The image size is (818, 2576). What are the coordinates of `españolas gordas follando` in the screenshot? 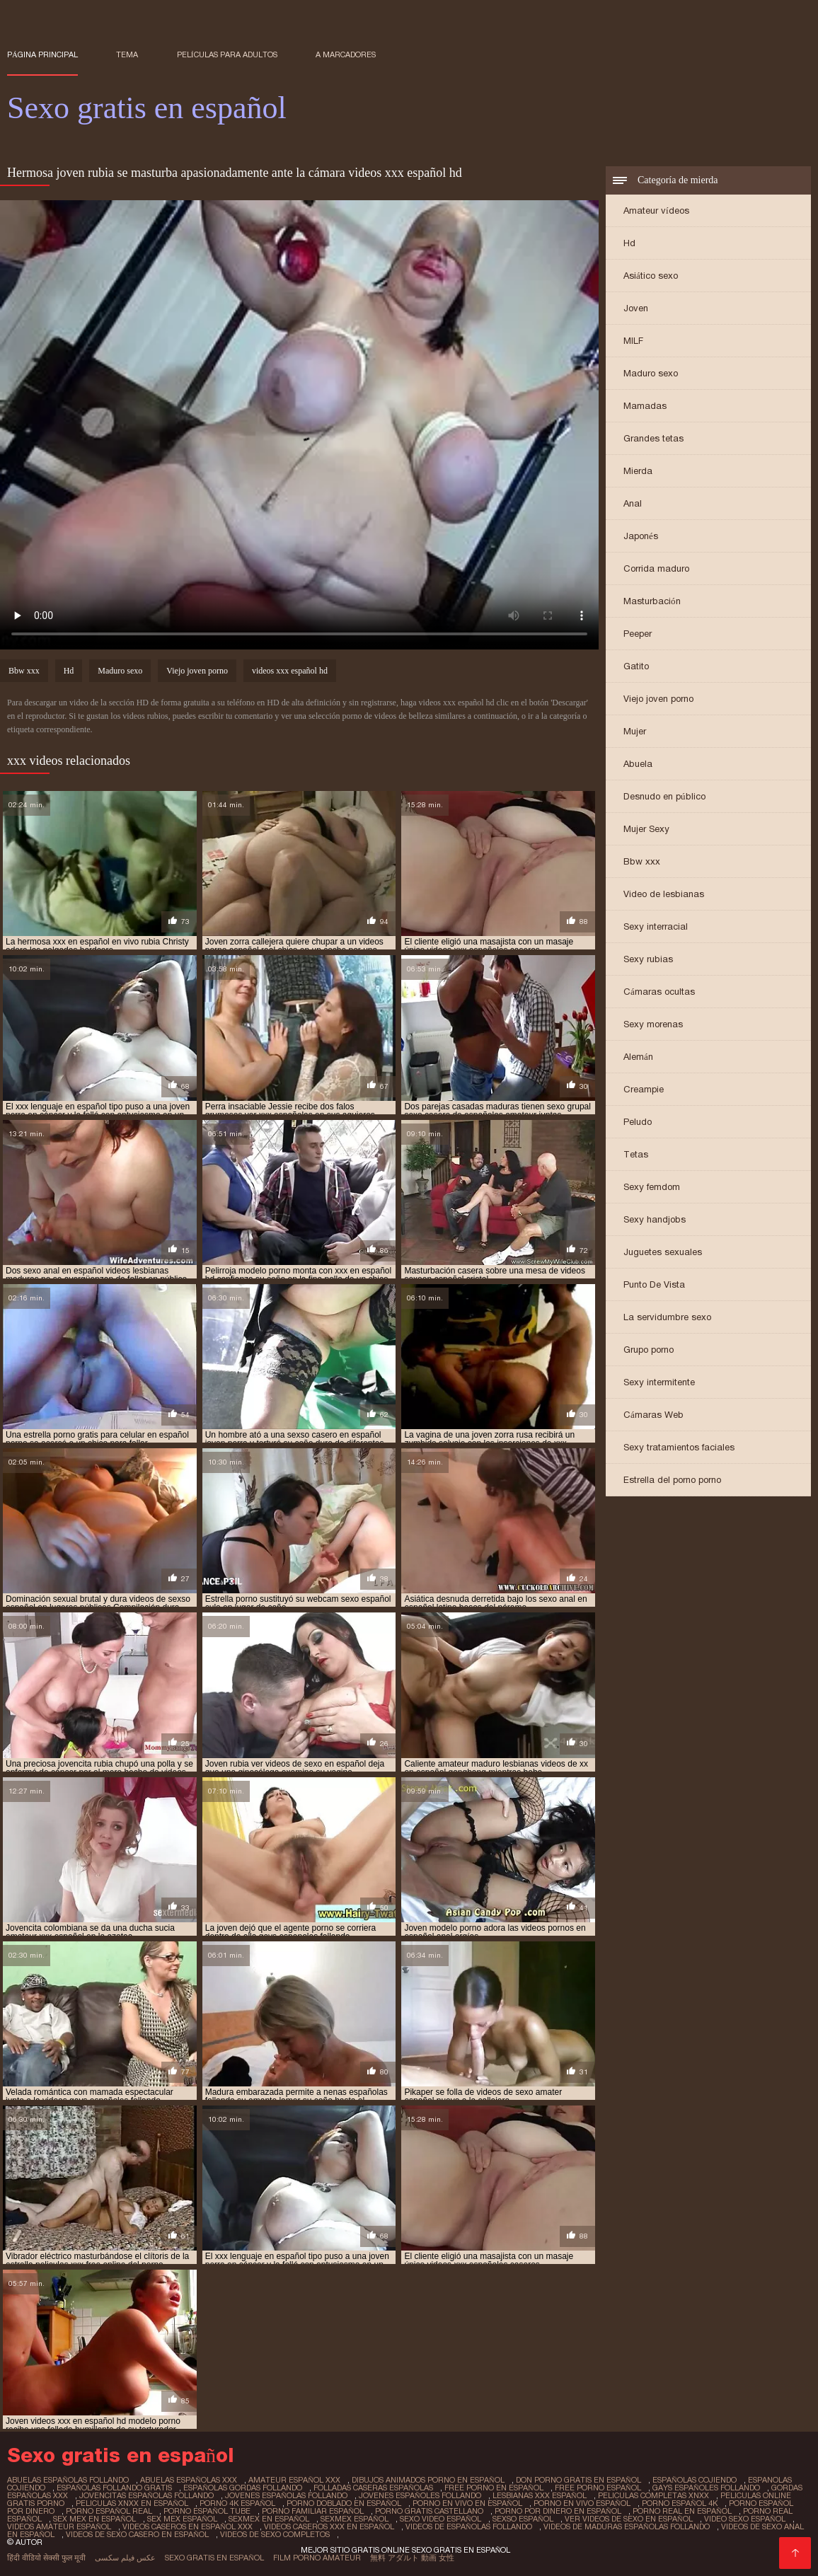 It's located at (242, 2487).